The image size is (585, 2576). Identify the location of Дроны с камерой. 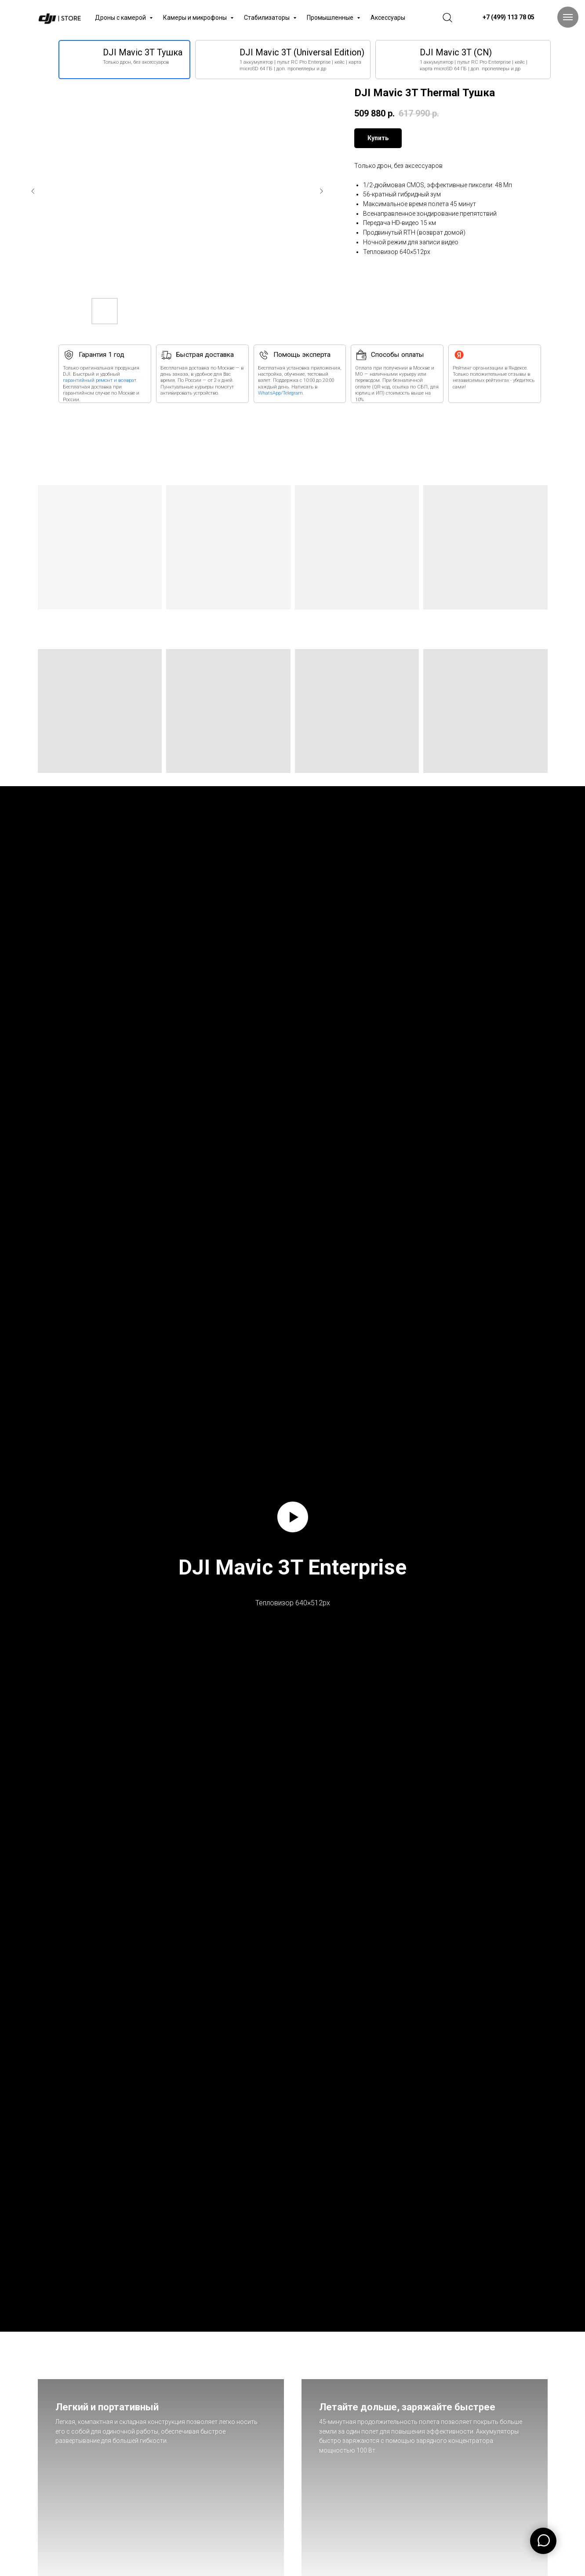
(121, 17).